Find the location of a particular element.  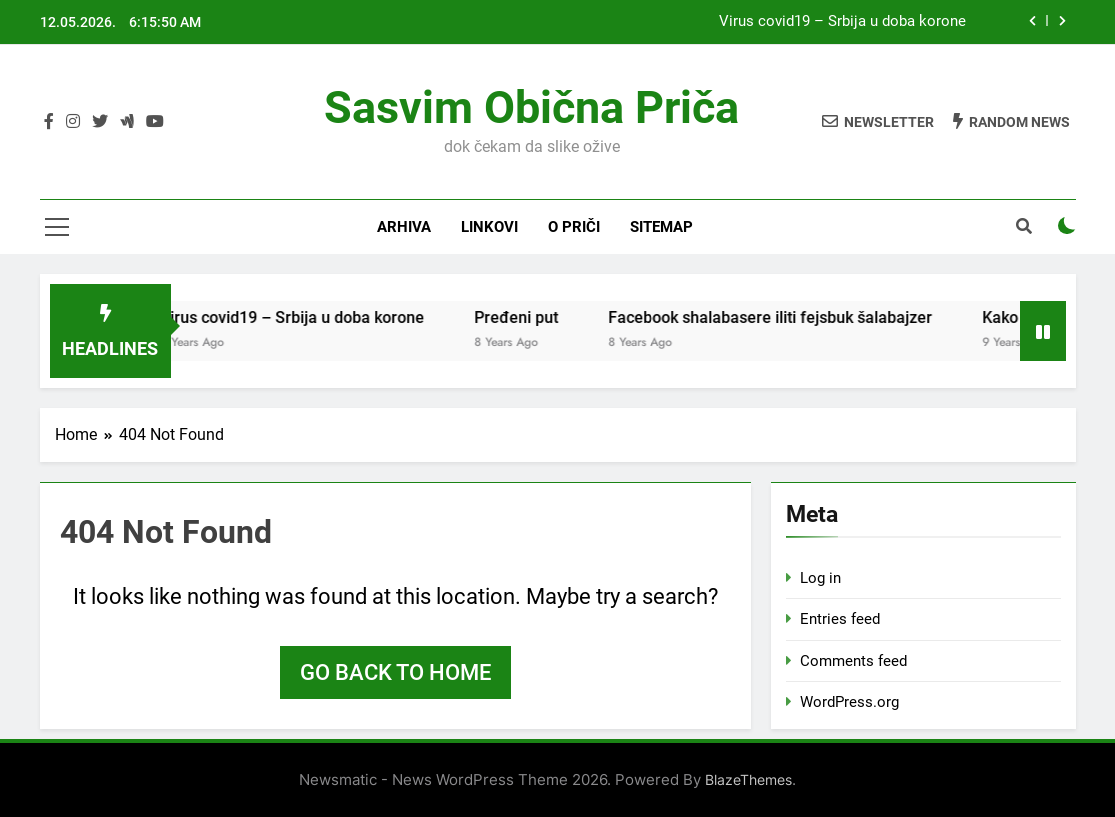

Linkovi is located at coordinates (489, 227).